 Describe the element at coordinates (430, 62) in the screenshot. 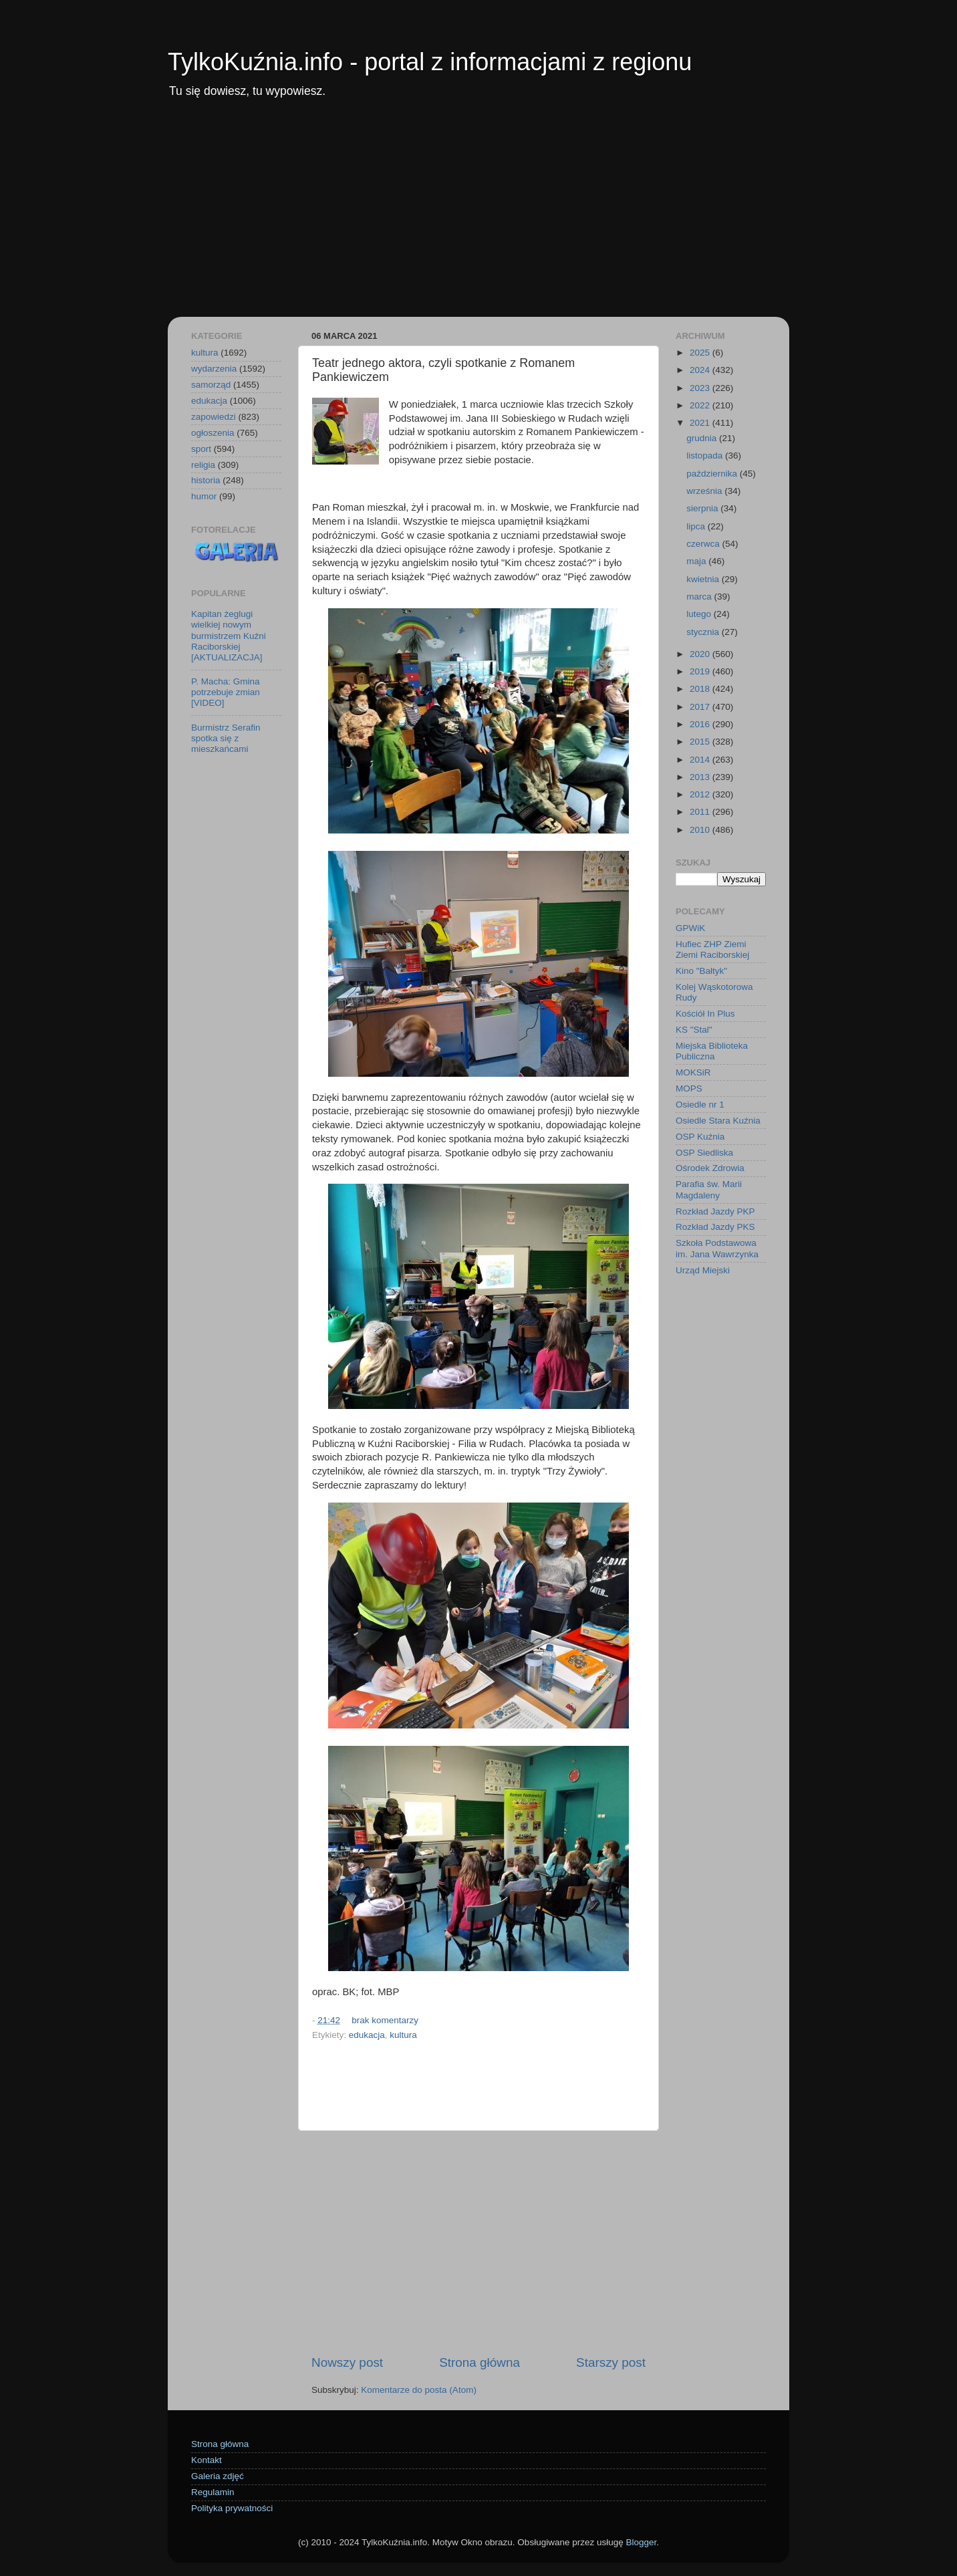

I see `TylkoKuźnia.info - portal z informacjami z regionu` at that location.